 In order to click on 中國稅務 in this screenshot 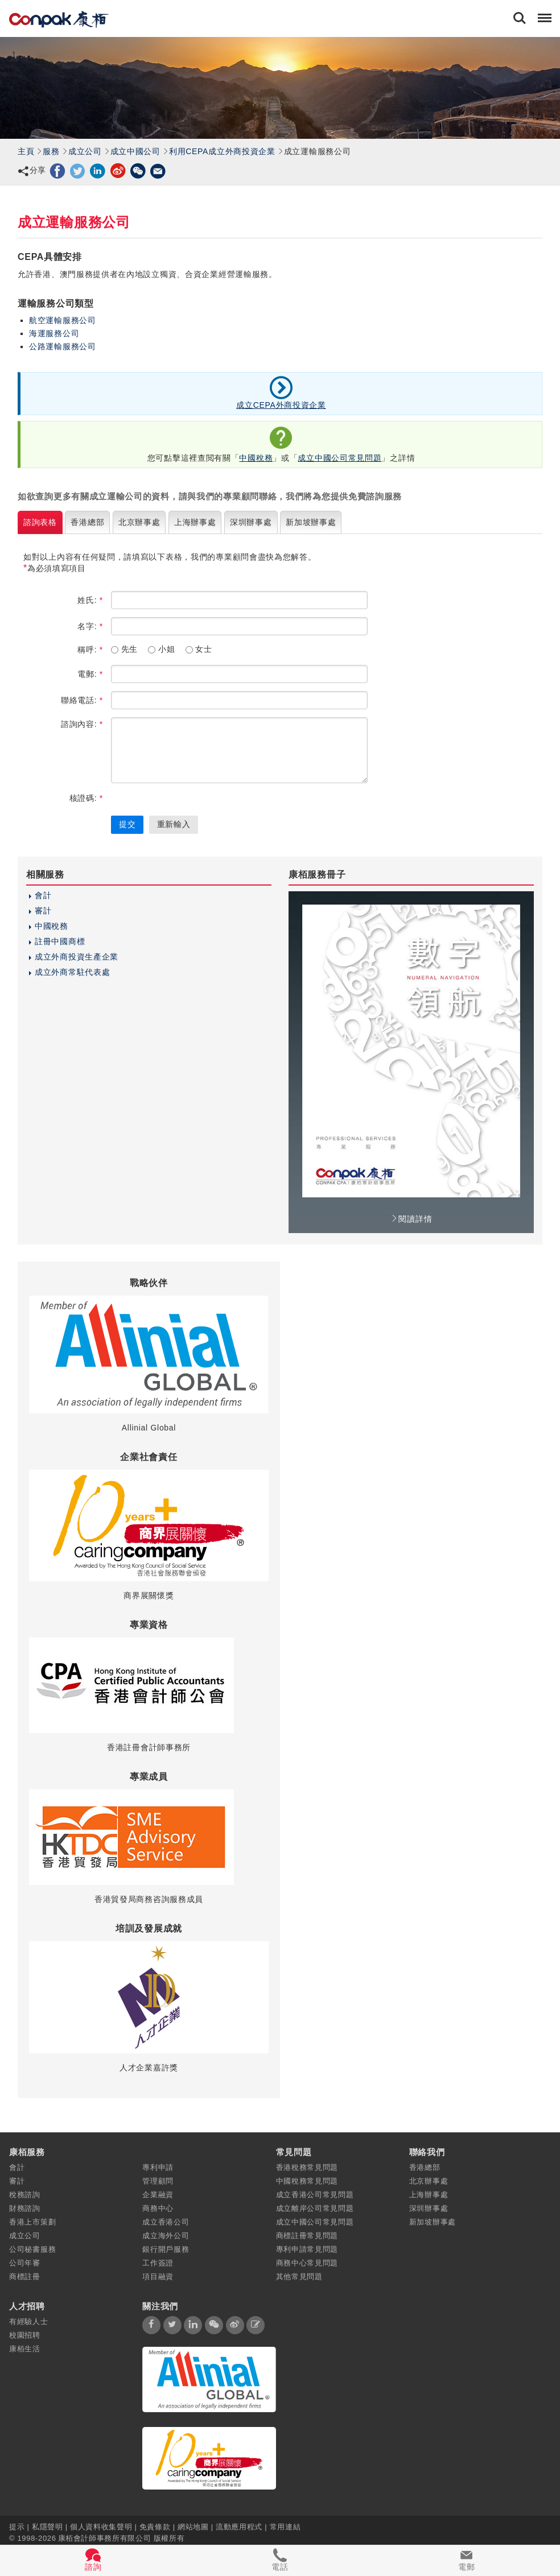, I will do `click(256, 457)`.